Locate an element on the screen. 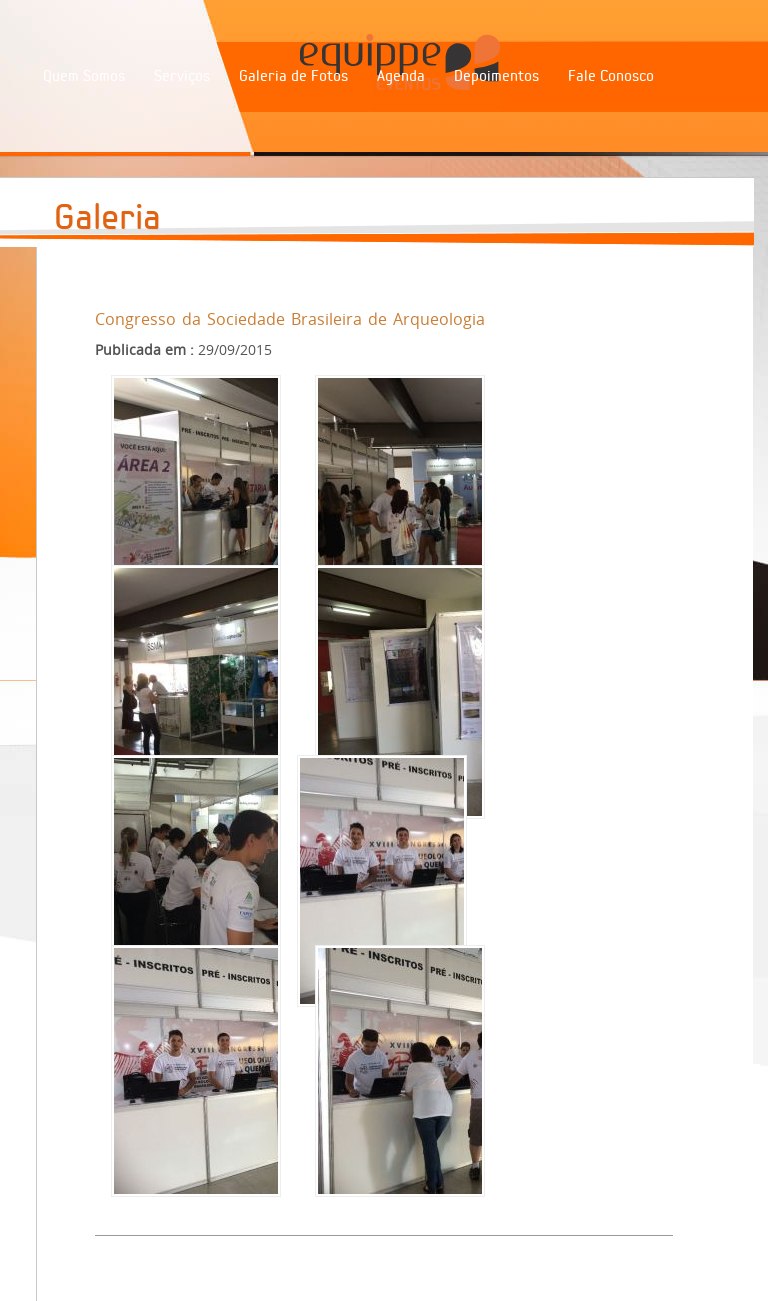 The width and height of the screenshot is (768, 1301). Depoimentos is located at coordinates (496, 76).